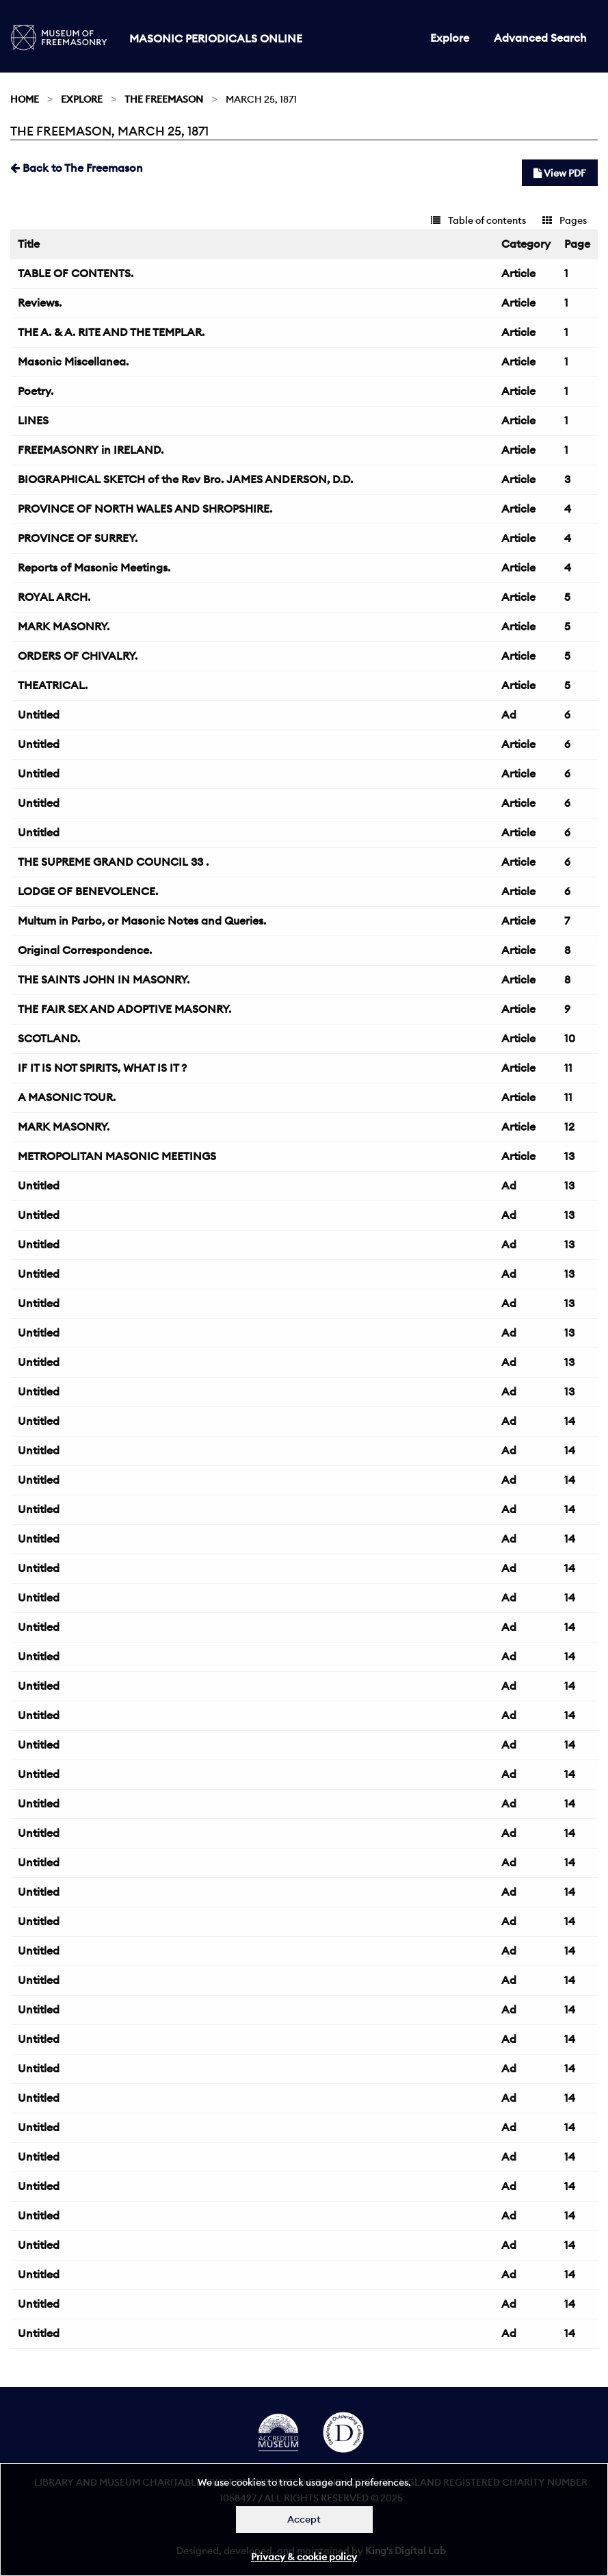 Image resolution: width=608 pixels, height=2576 pixels. Describe the element at coordinates (73, 361) in the screenshot. I see `Masonic Miscellanea.` at that location.